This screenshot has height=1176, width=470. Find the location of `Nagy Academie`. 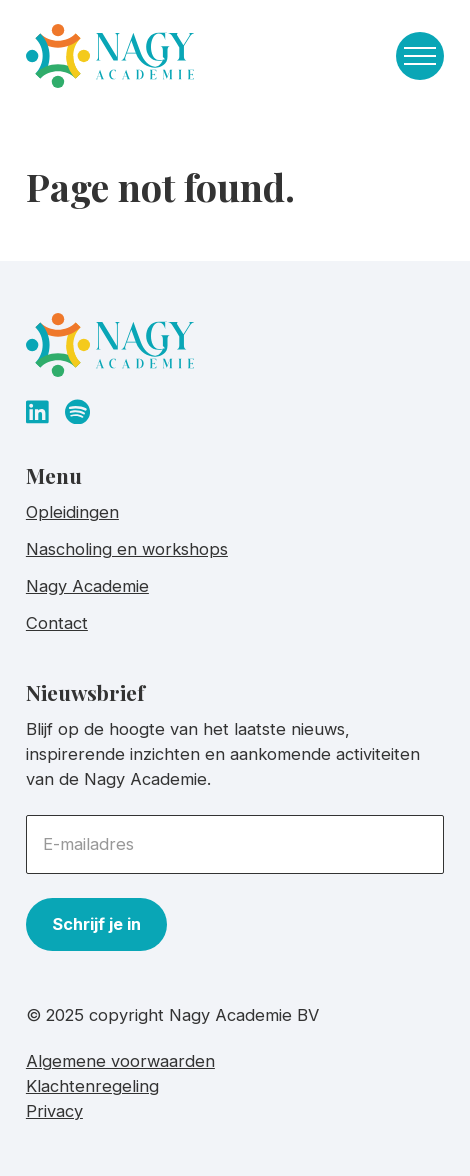

Nagy Academie is located at coordinates (87, 586).